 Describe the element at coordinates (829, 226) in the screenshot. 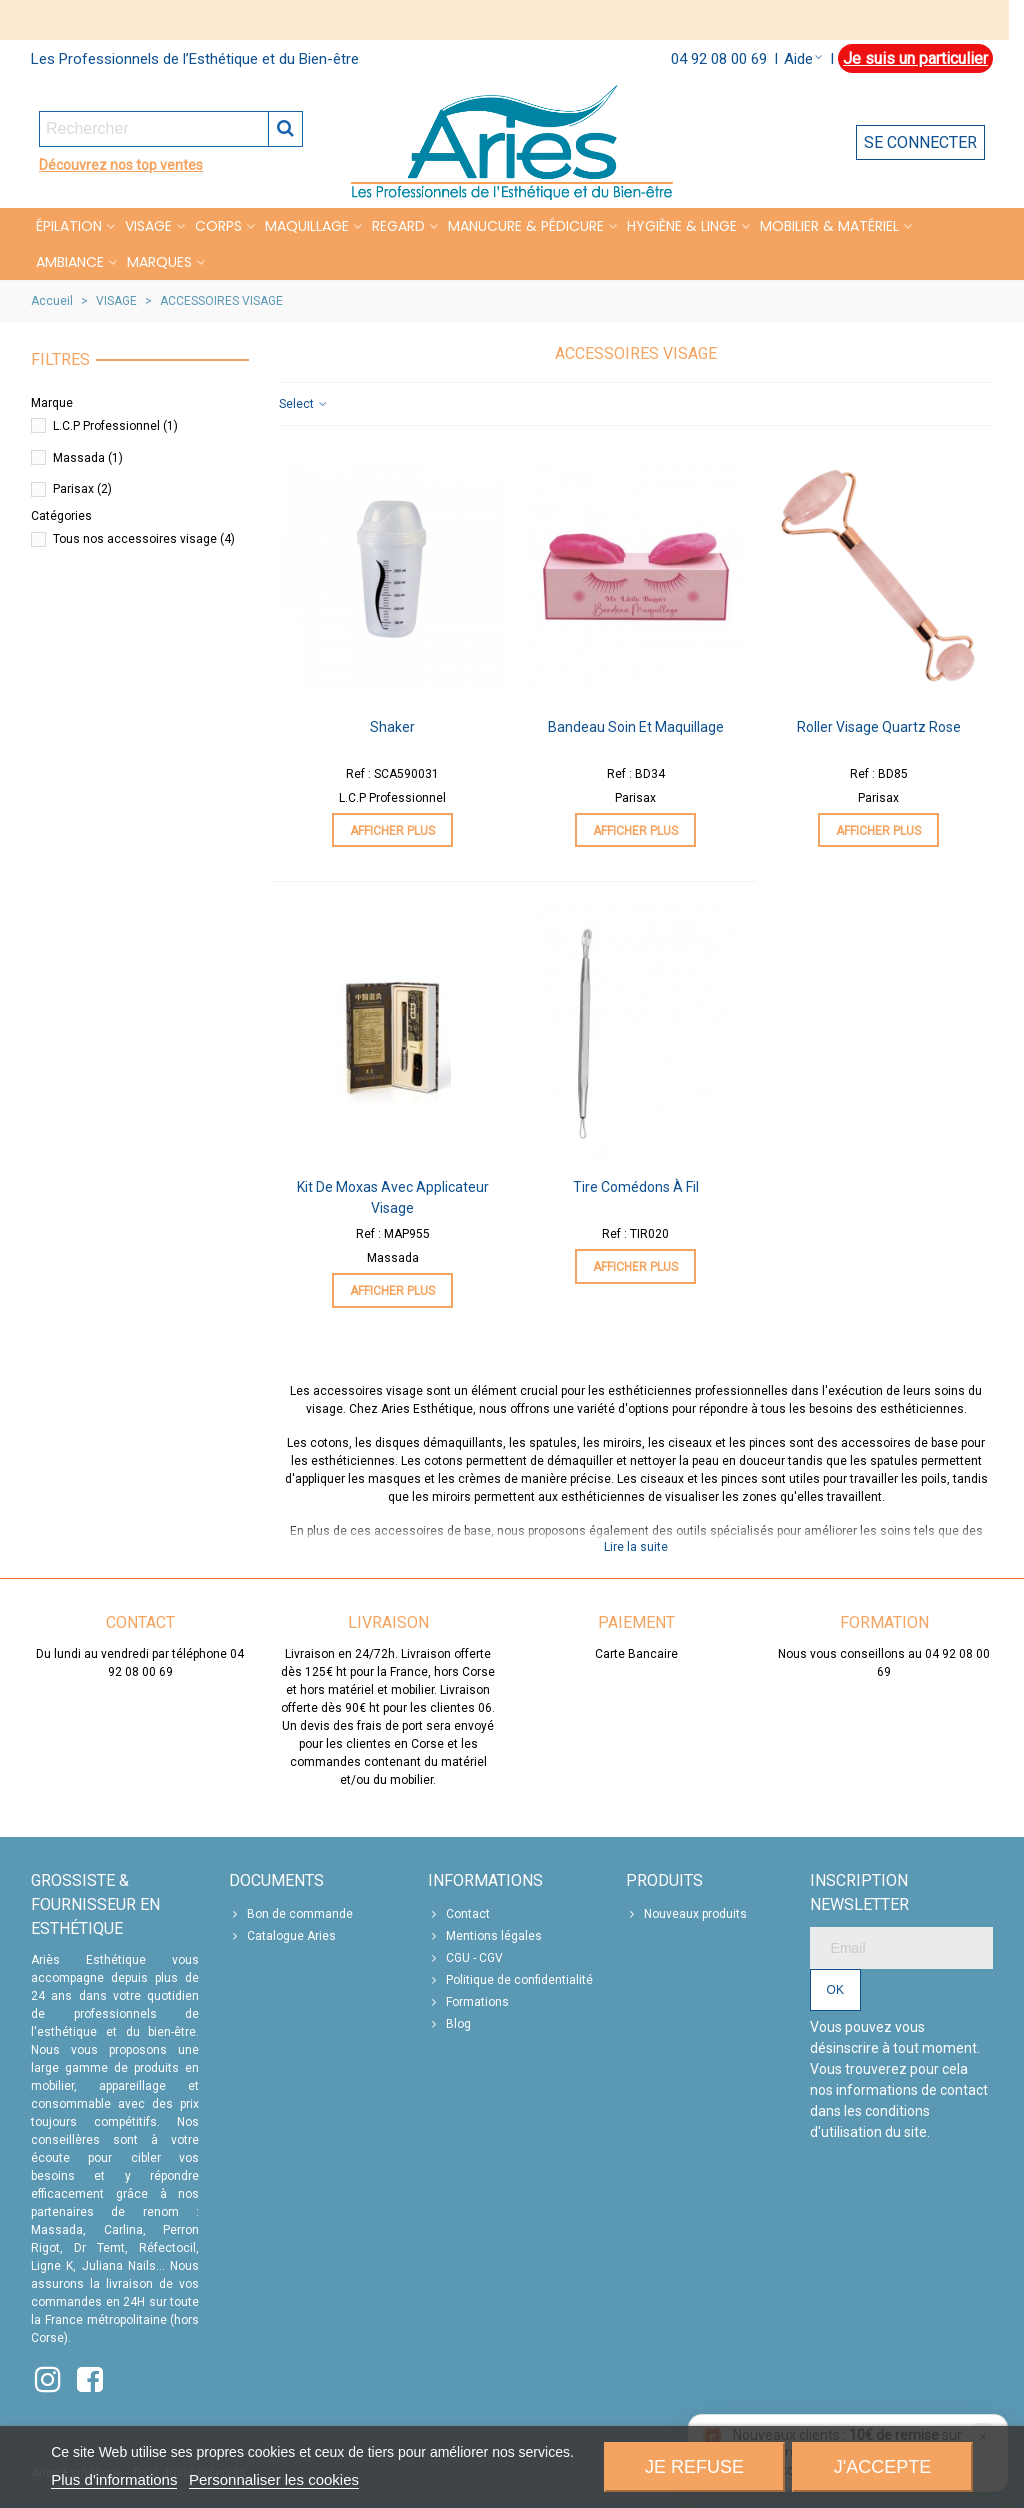

I see `MOBILIER & MATÉRIEL` at that location.